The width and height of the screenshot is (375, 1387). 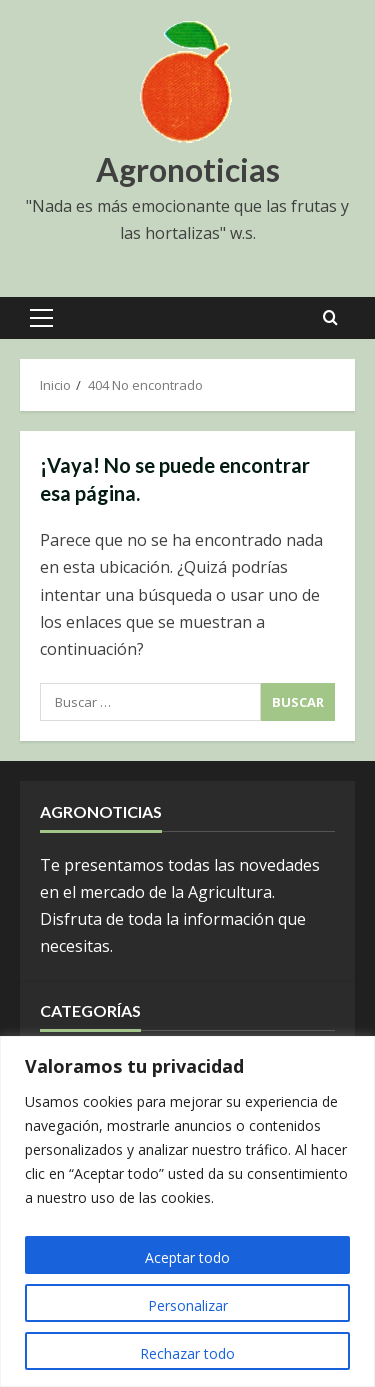 I want to click on Aceptar todo, so click(x=187, y=1257).